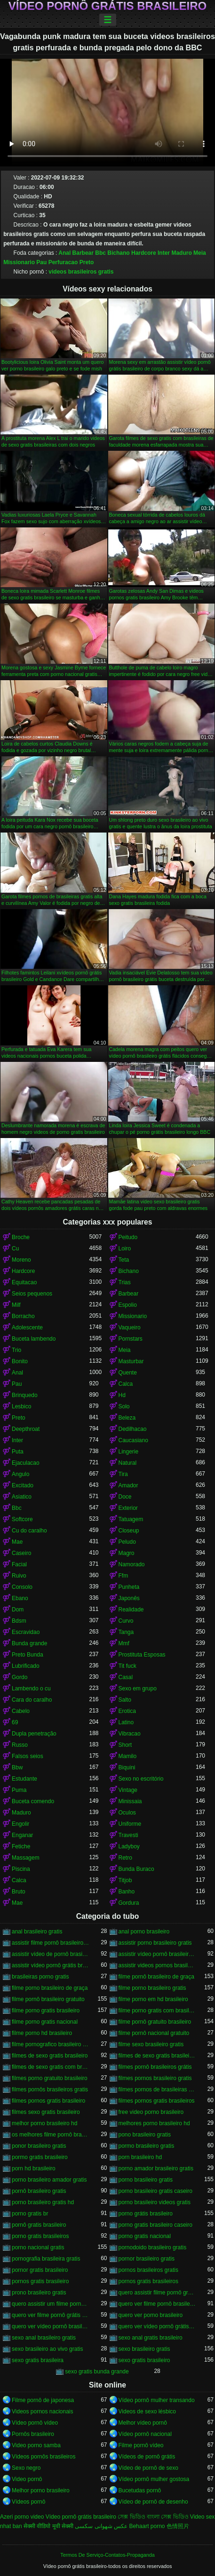  I want to click on Peludo, so click(127, 1542).